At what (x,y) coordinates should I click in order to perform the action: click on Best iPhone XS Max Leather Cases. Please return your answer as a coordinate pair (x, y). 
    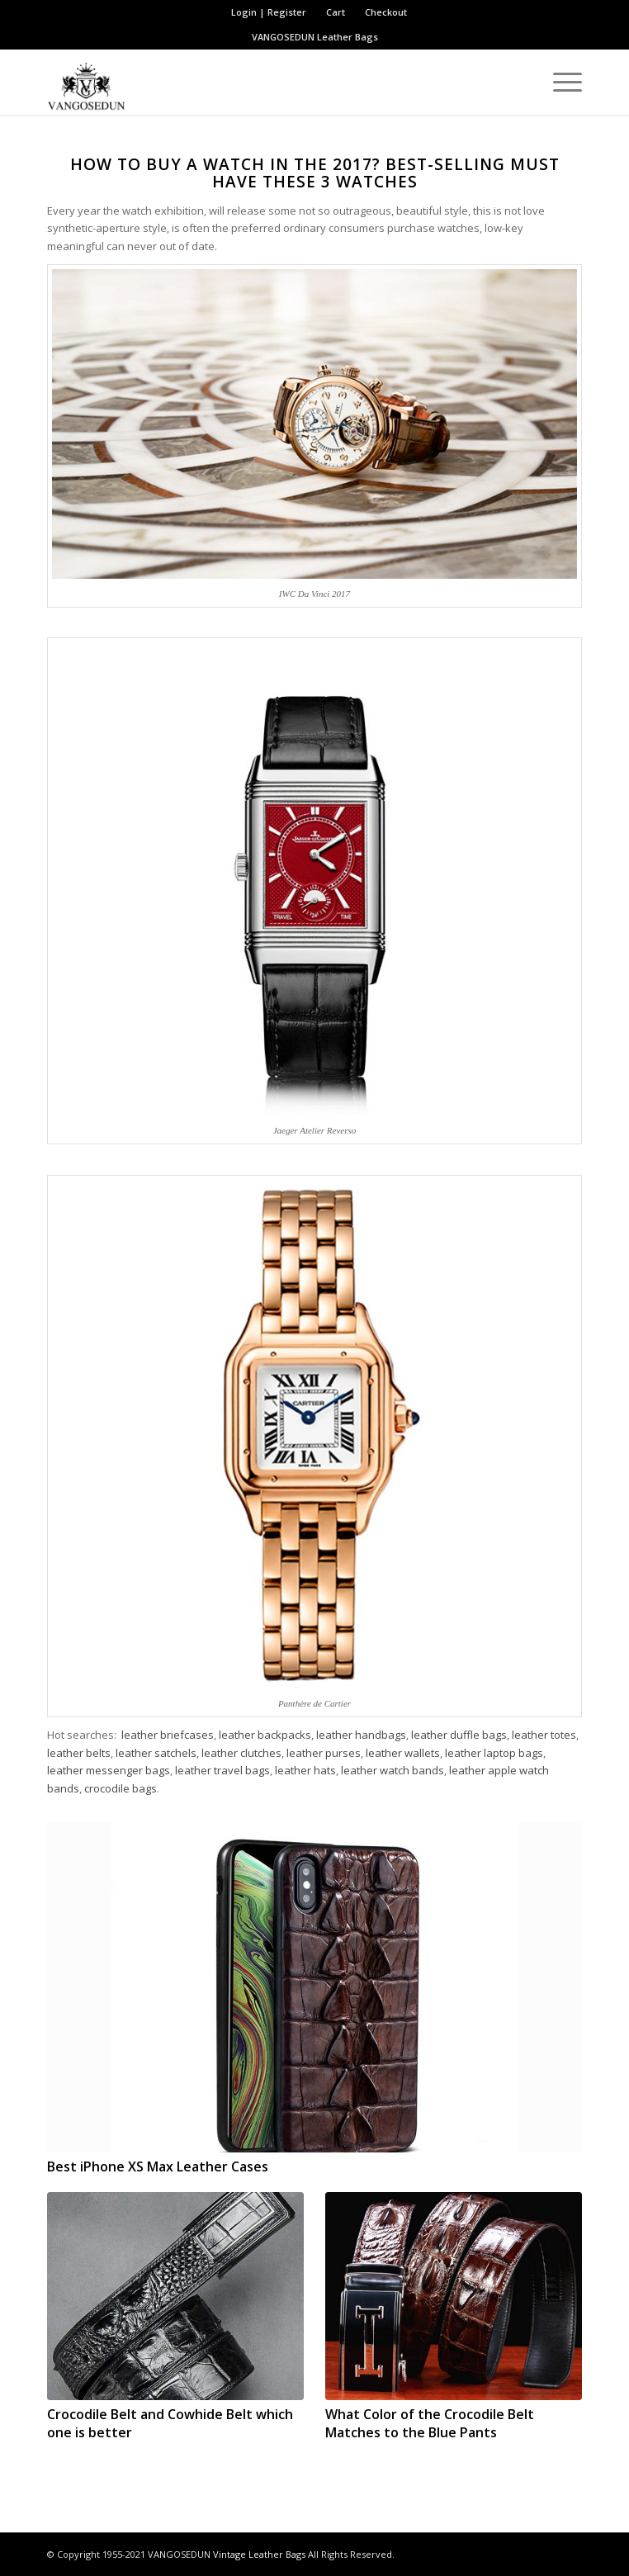
    Looking at the image, I should click on (157, 2166).